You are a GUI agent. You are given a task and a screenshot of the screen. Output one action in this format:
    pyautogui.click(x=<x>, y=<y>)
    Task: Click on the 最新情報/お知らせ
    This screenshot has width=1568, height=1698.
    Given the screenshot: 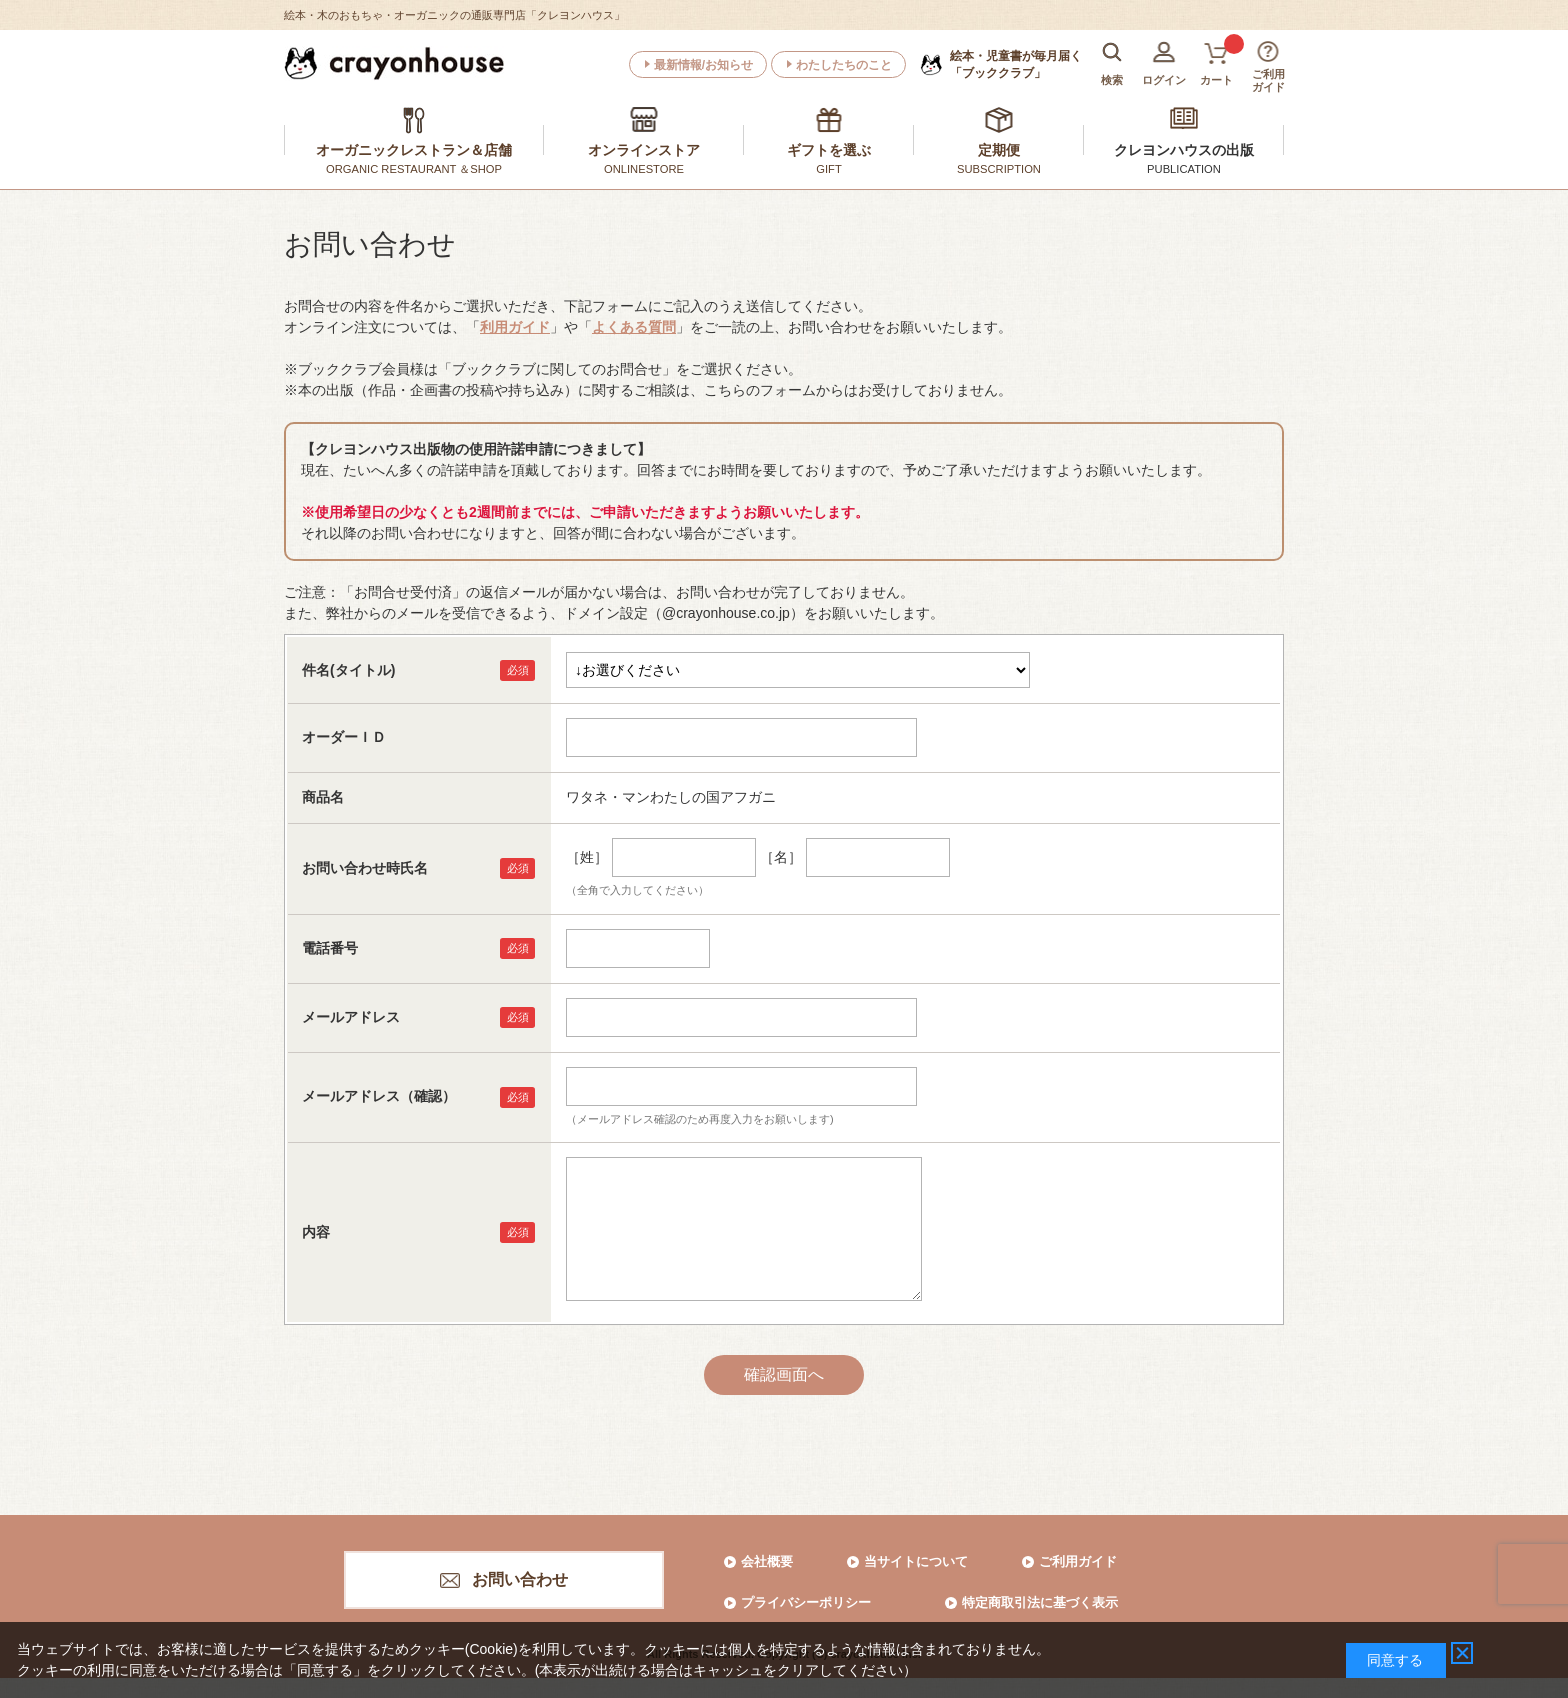 What is the action you would take?
    pyautogui.click(x=703, y=65)
    